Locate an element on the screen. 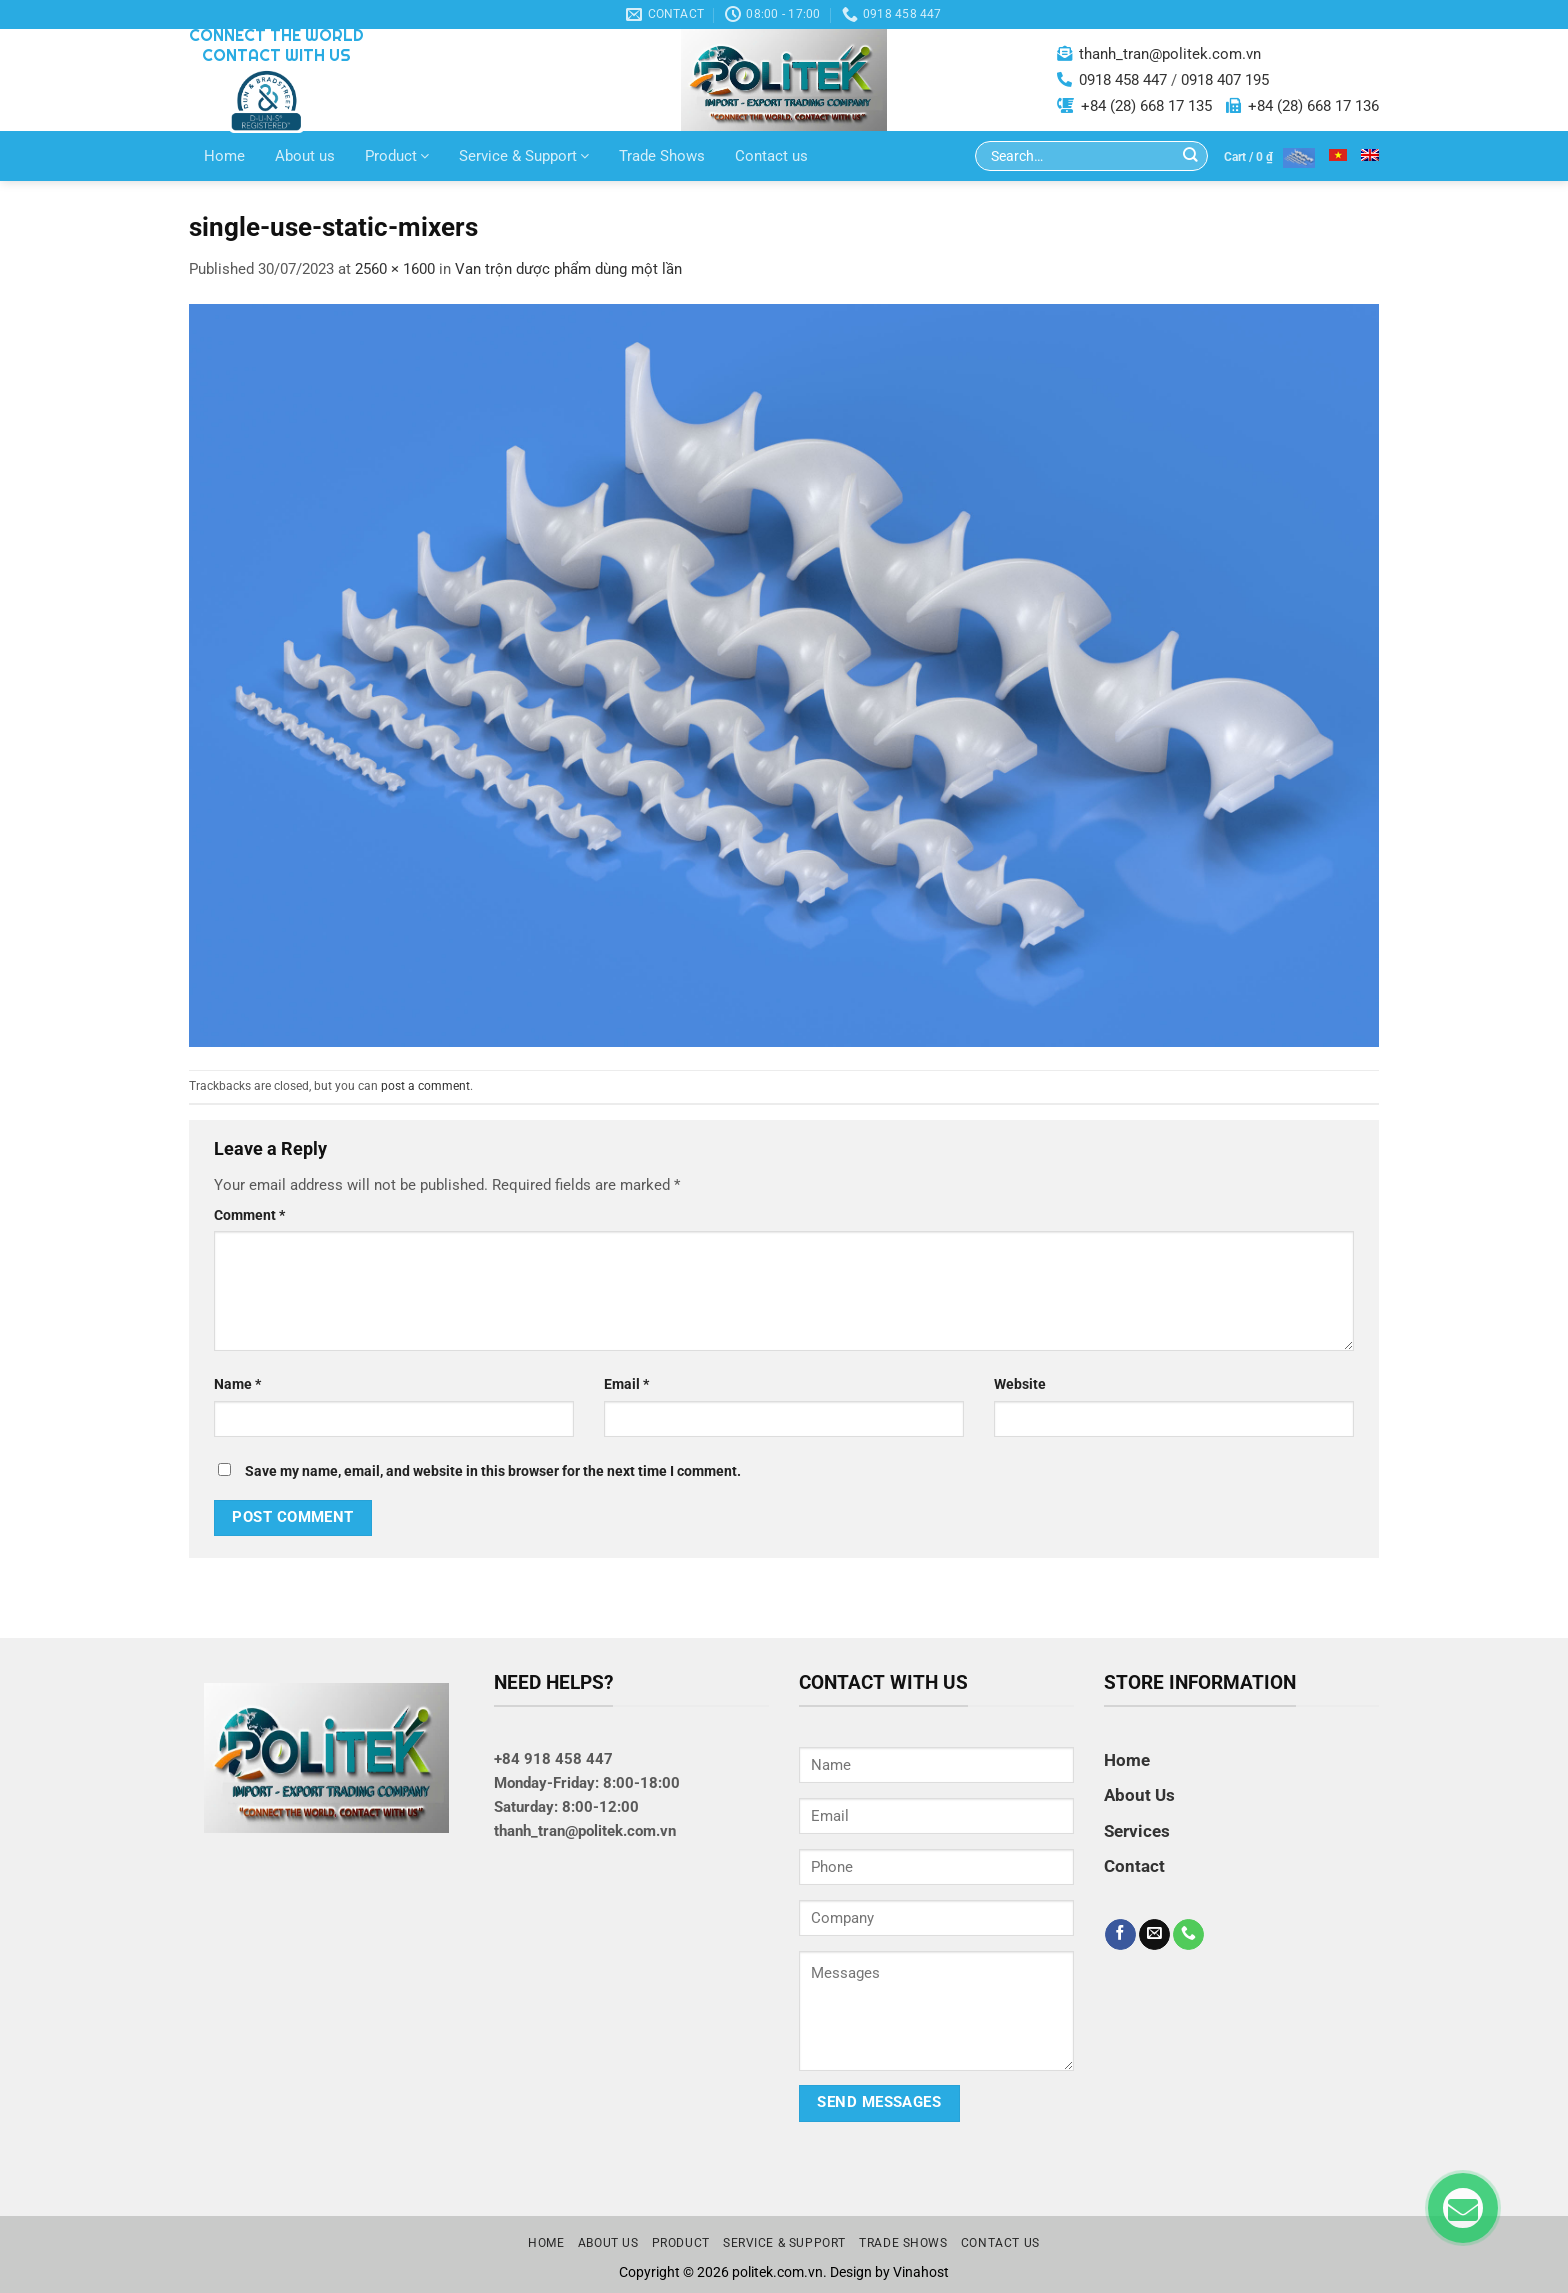  0918 407 195 is located at coordinates (1225, 80).